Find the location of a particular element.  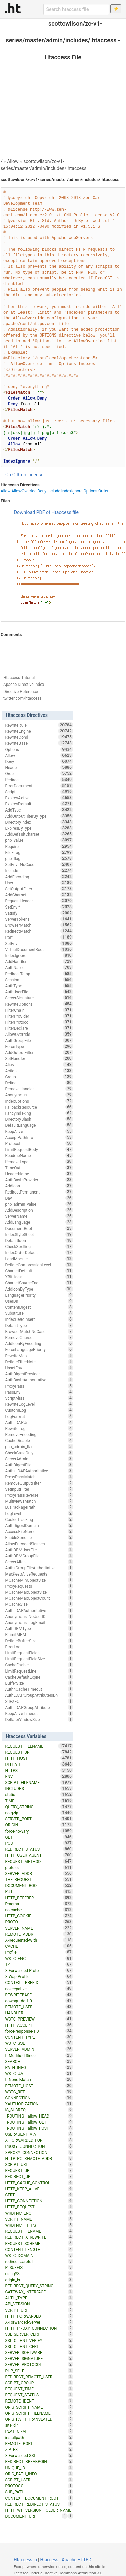

ServerName is located at coordinates (39, 1216).